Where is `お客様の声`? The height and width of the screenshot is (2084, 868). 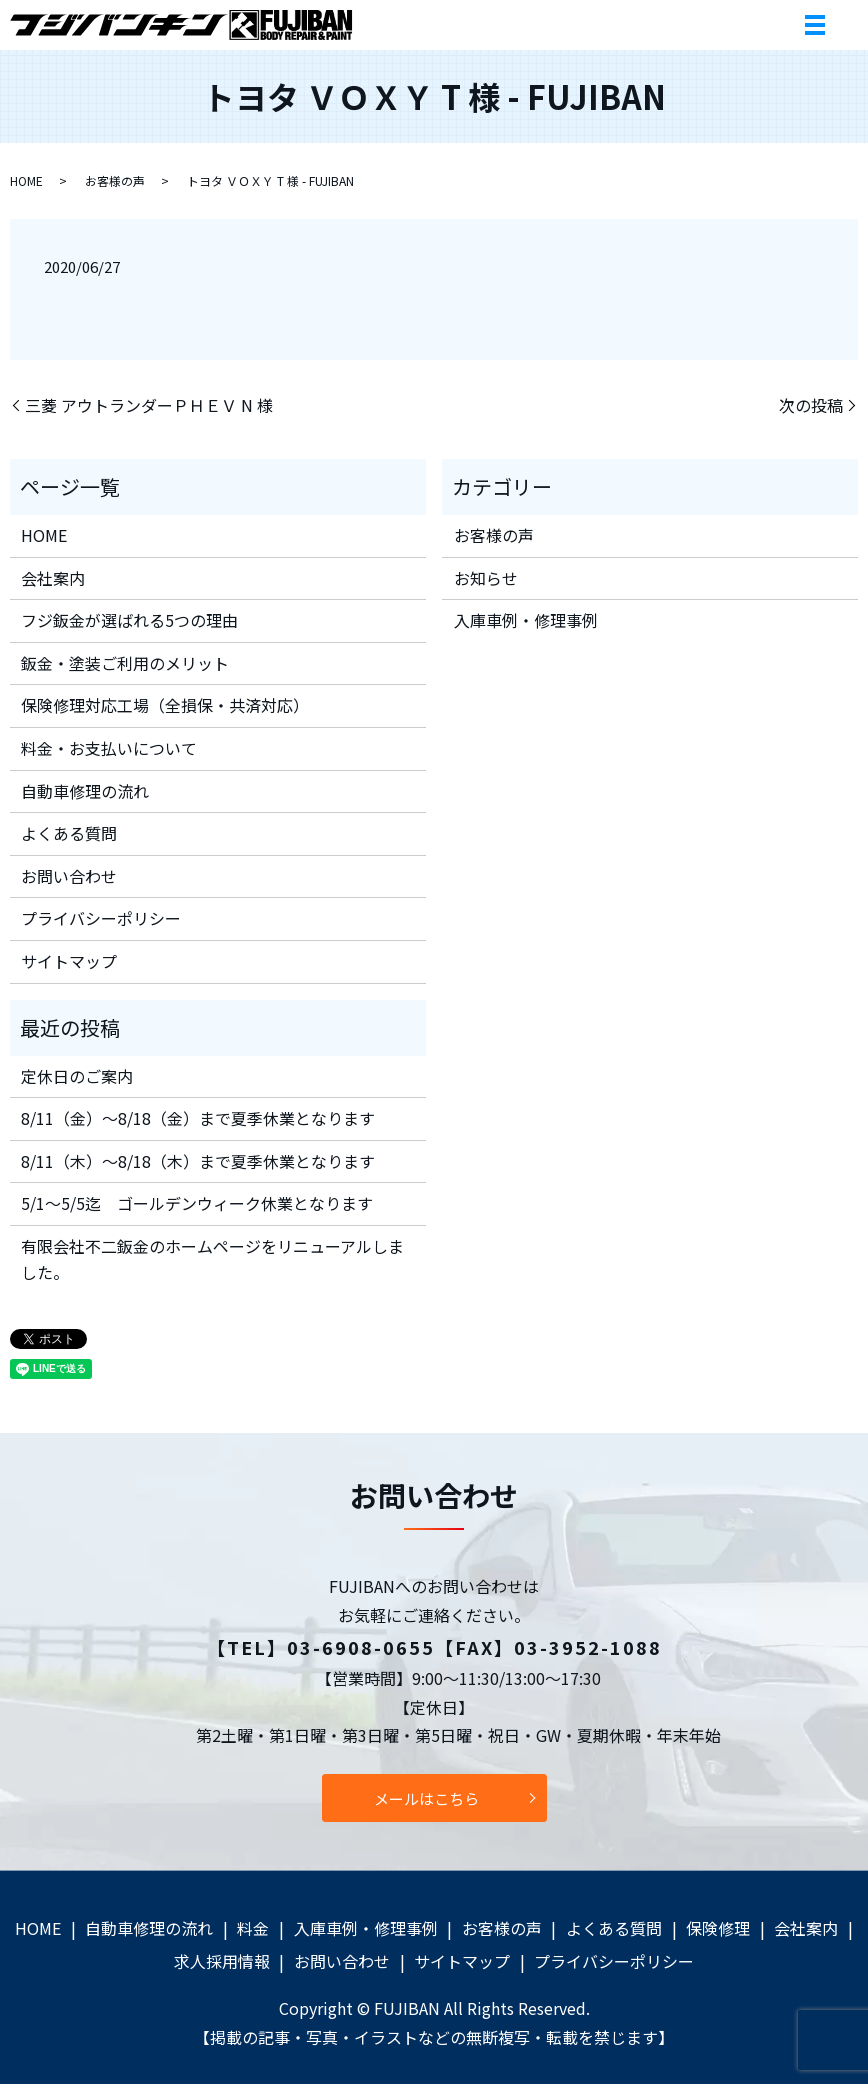
お客様の声 is located at coordinates (115, 180).